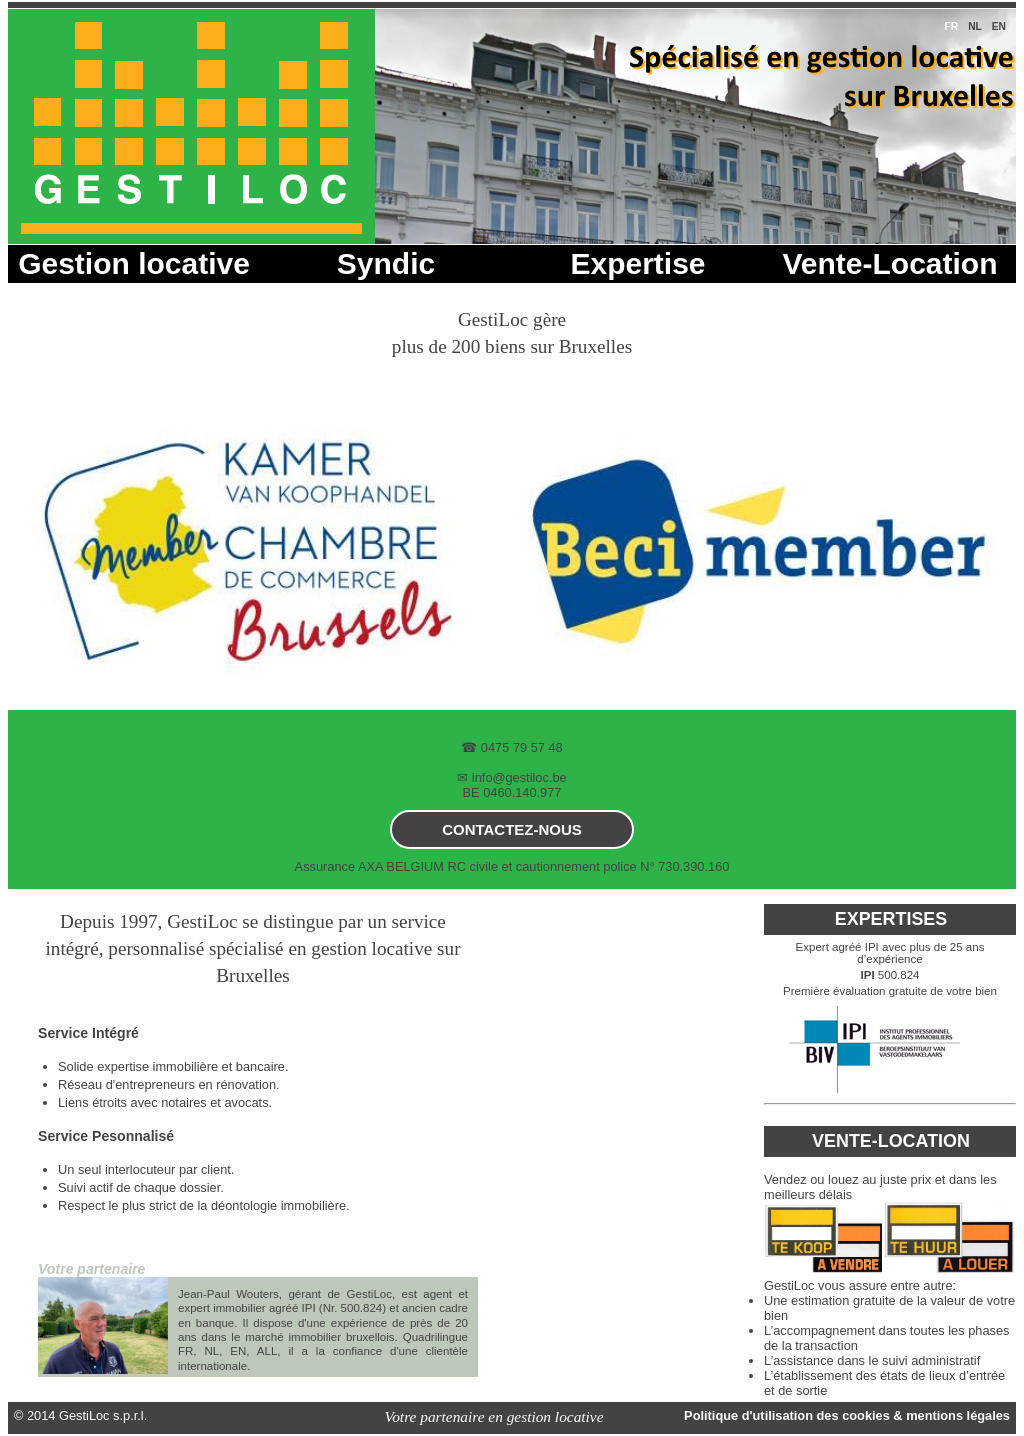 The width and height of the screenshot is (1024, 1436). Describe the element at coordinates (889, 263) in the screenshot. I see `Vente-Location` at that location.